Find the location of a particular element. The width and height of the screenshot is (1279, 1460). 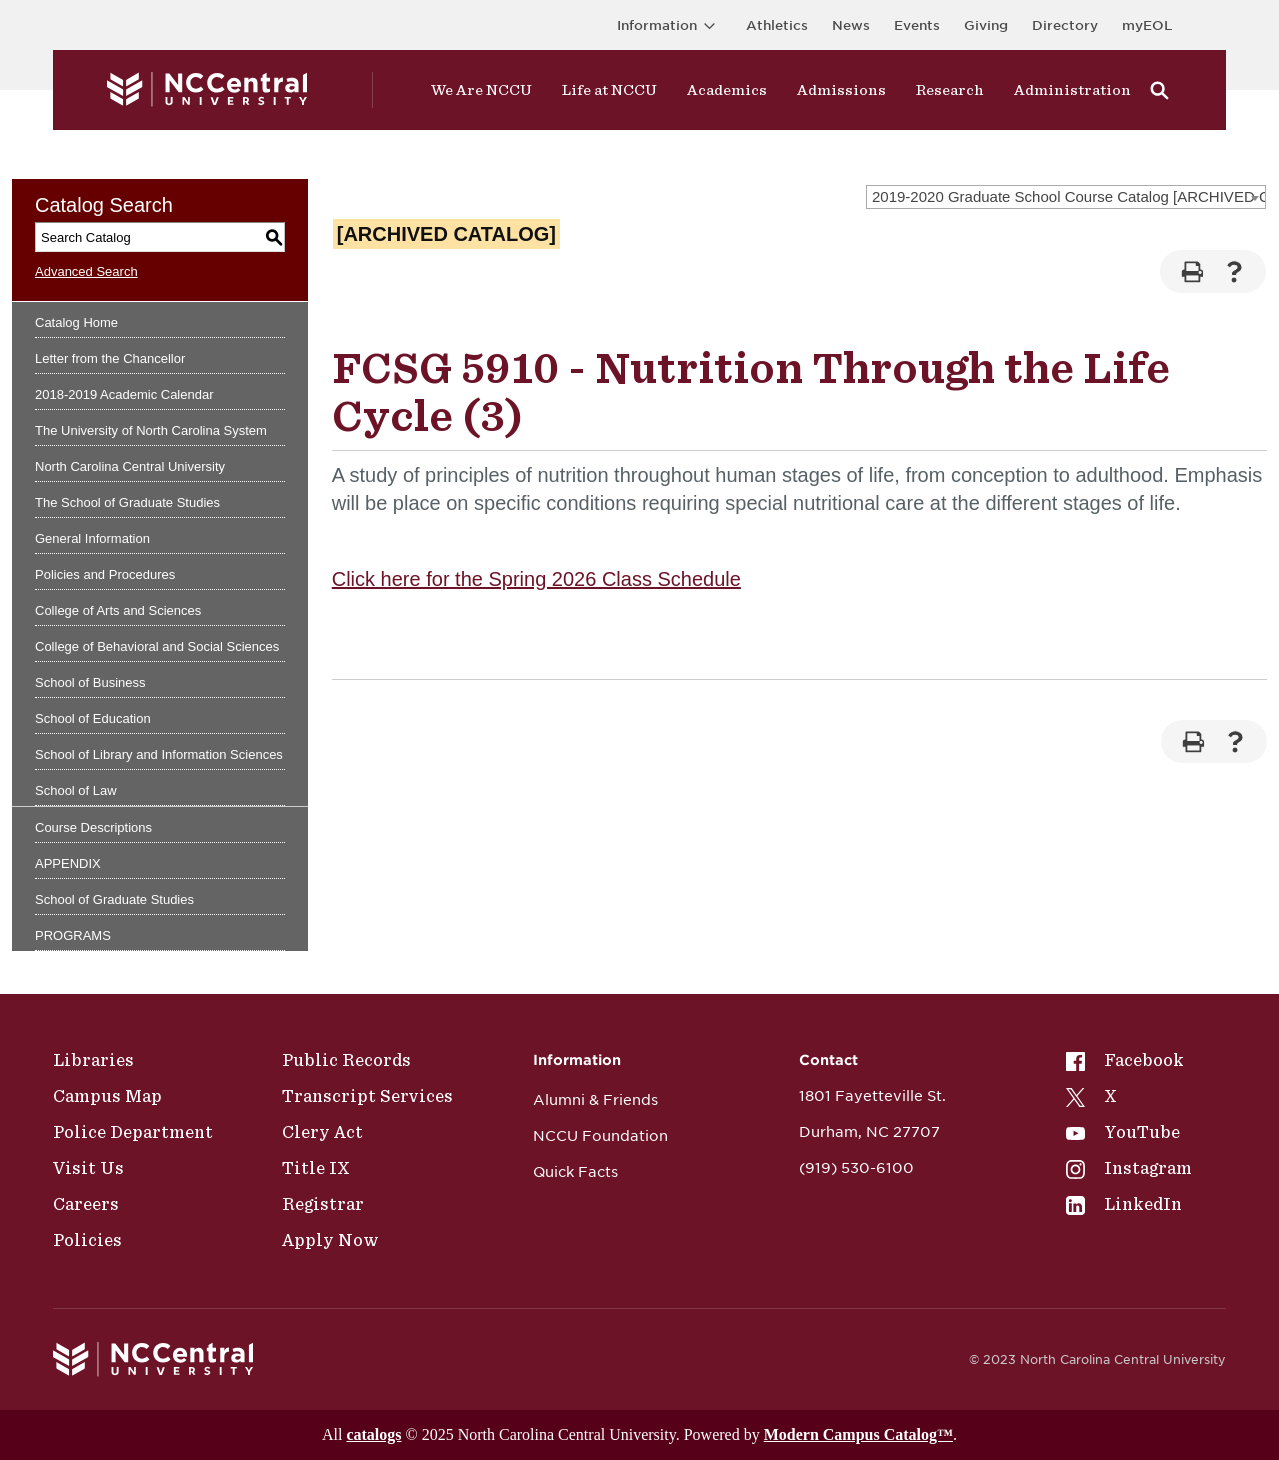

Clery Act is located at coordinates (322, 1132).